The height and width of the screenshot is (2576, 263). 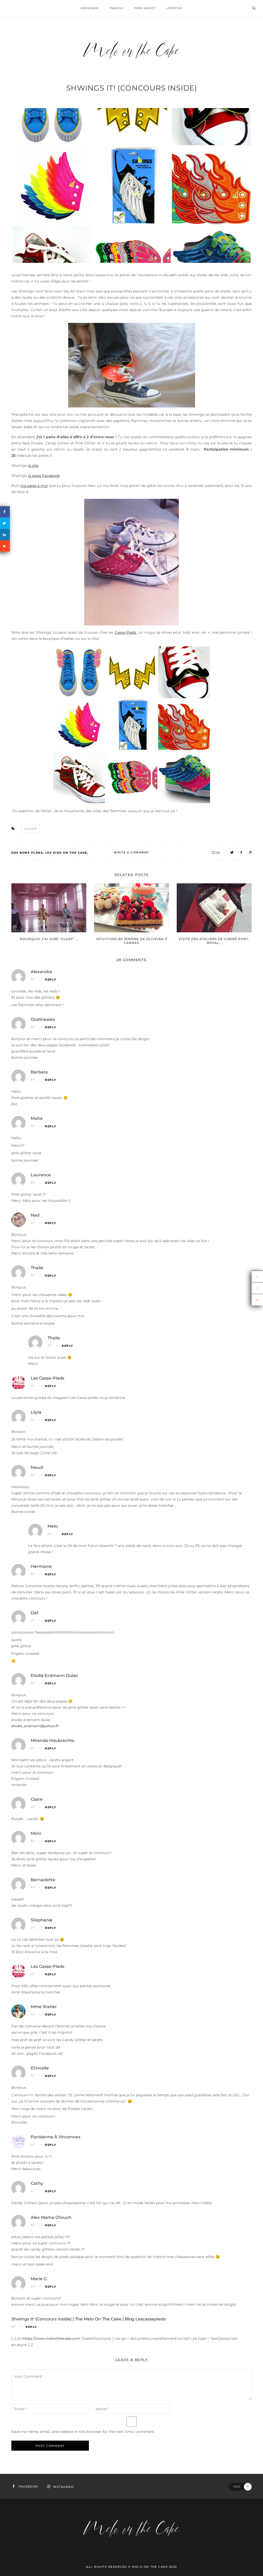 I want to click on 28, so click(x=216, y=852).